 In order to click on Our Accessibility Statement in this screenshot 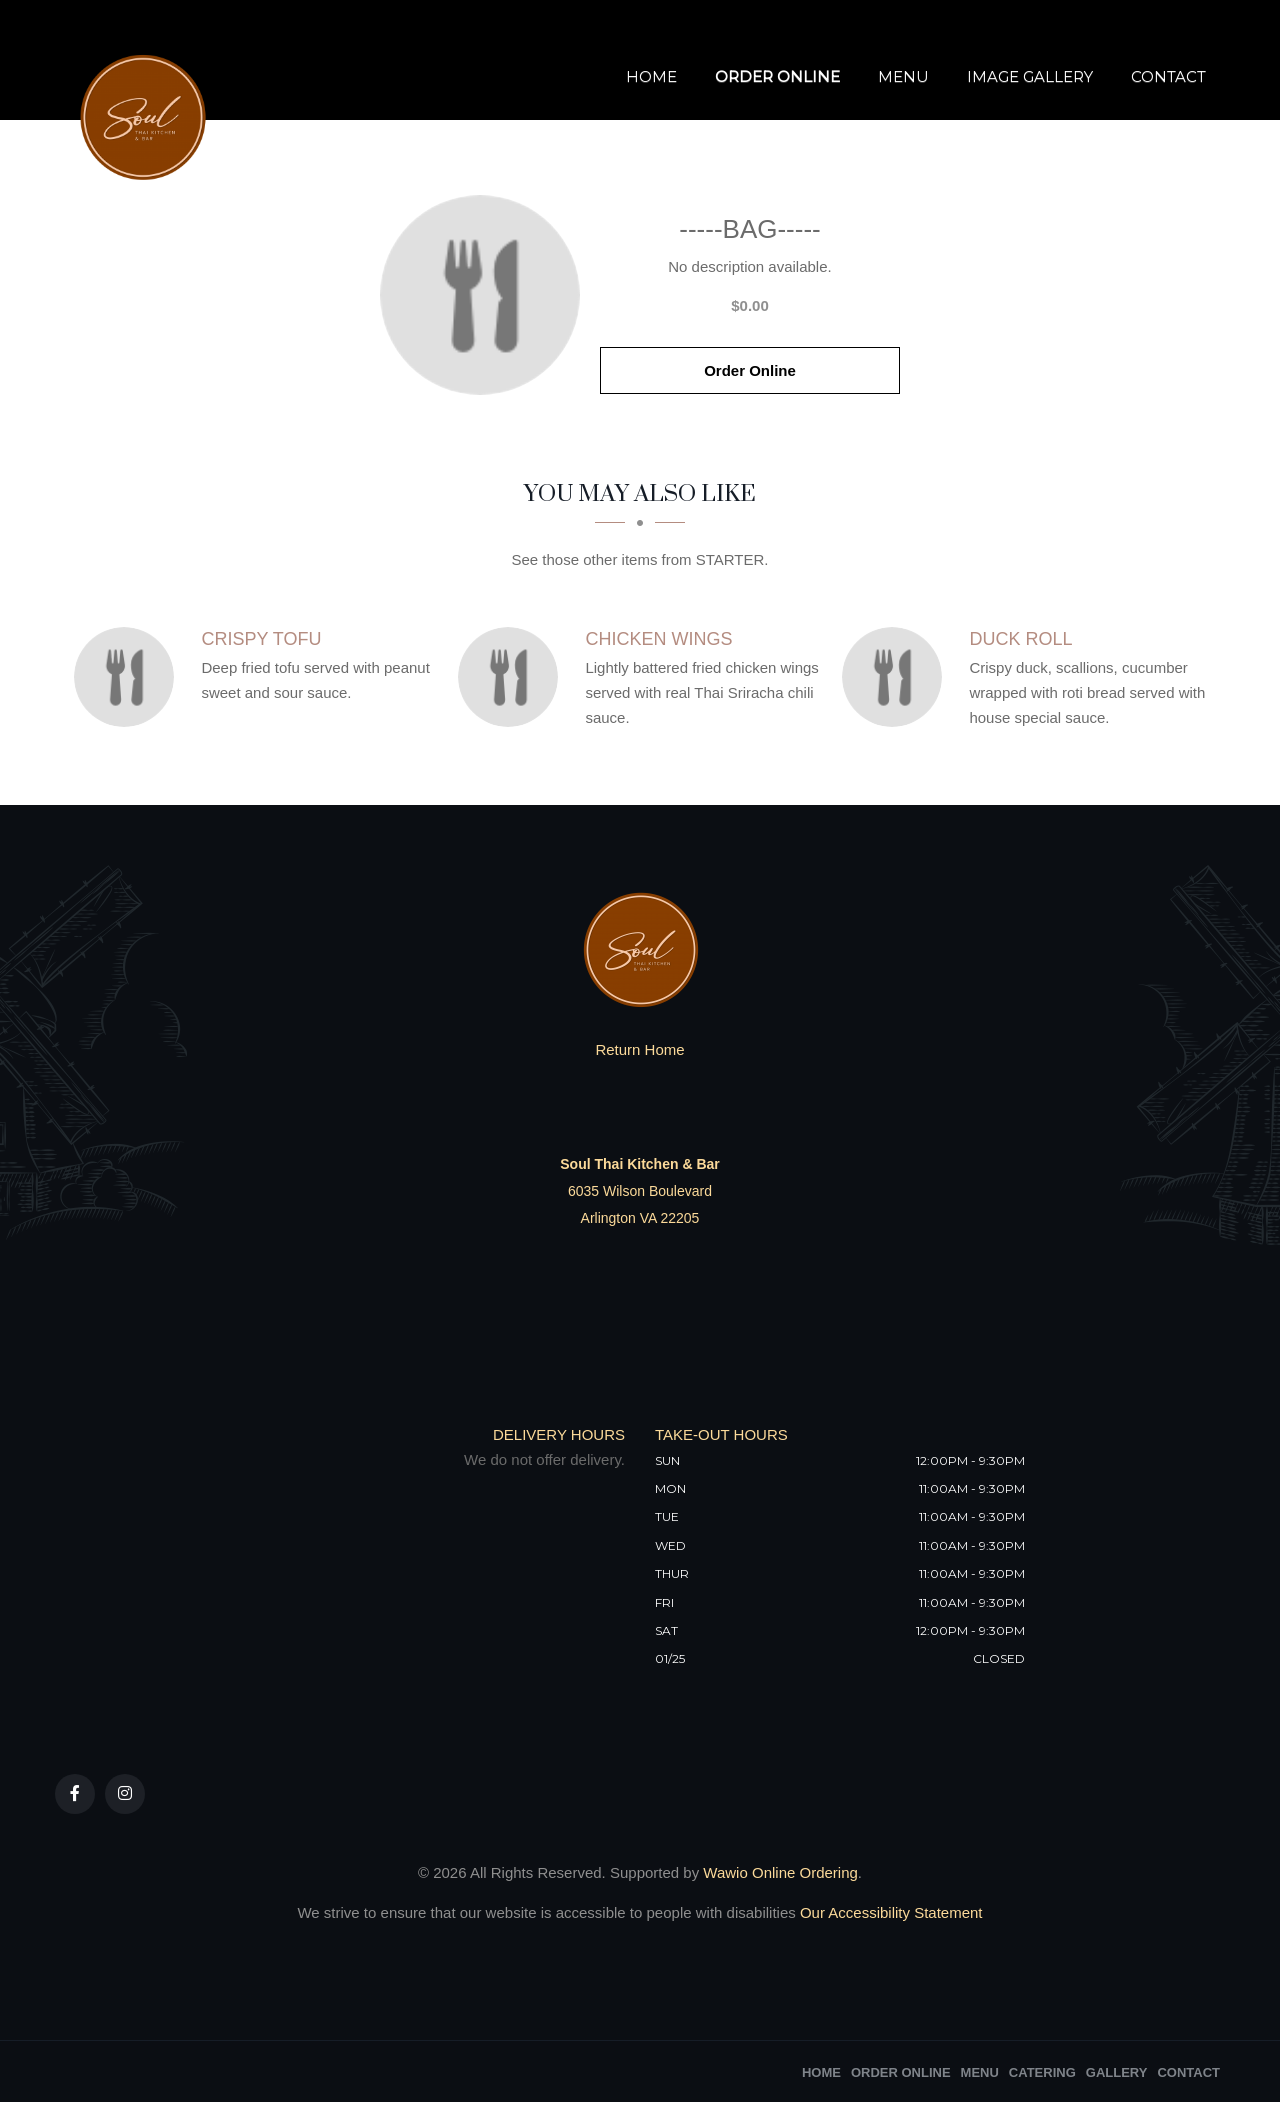, I will do `click(889, 1912)`.